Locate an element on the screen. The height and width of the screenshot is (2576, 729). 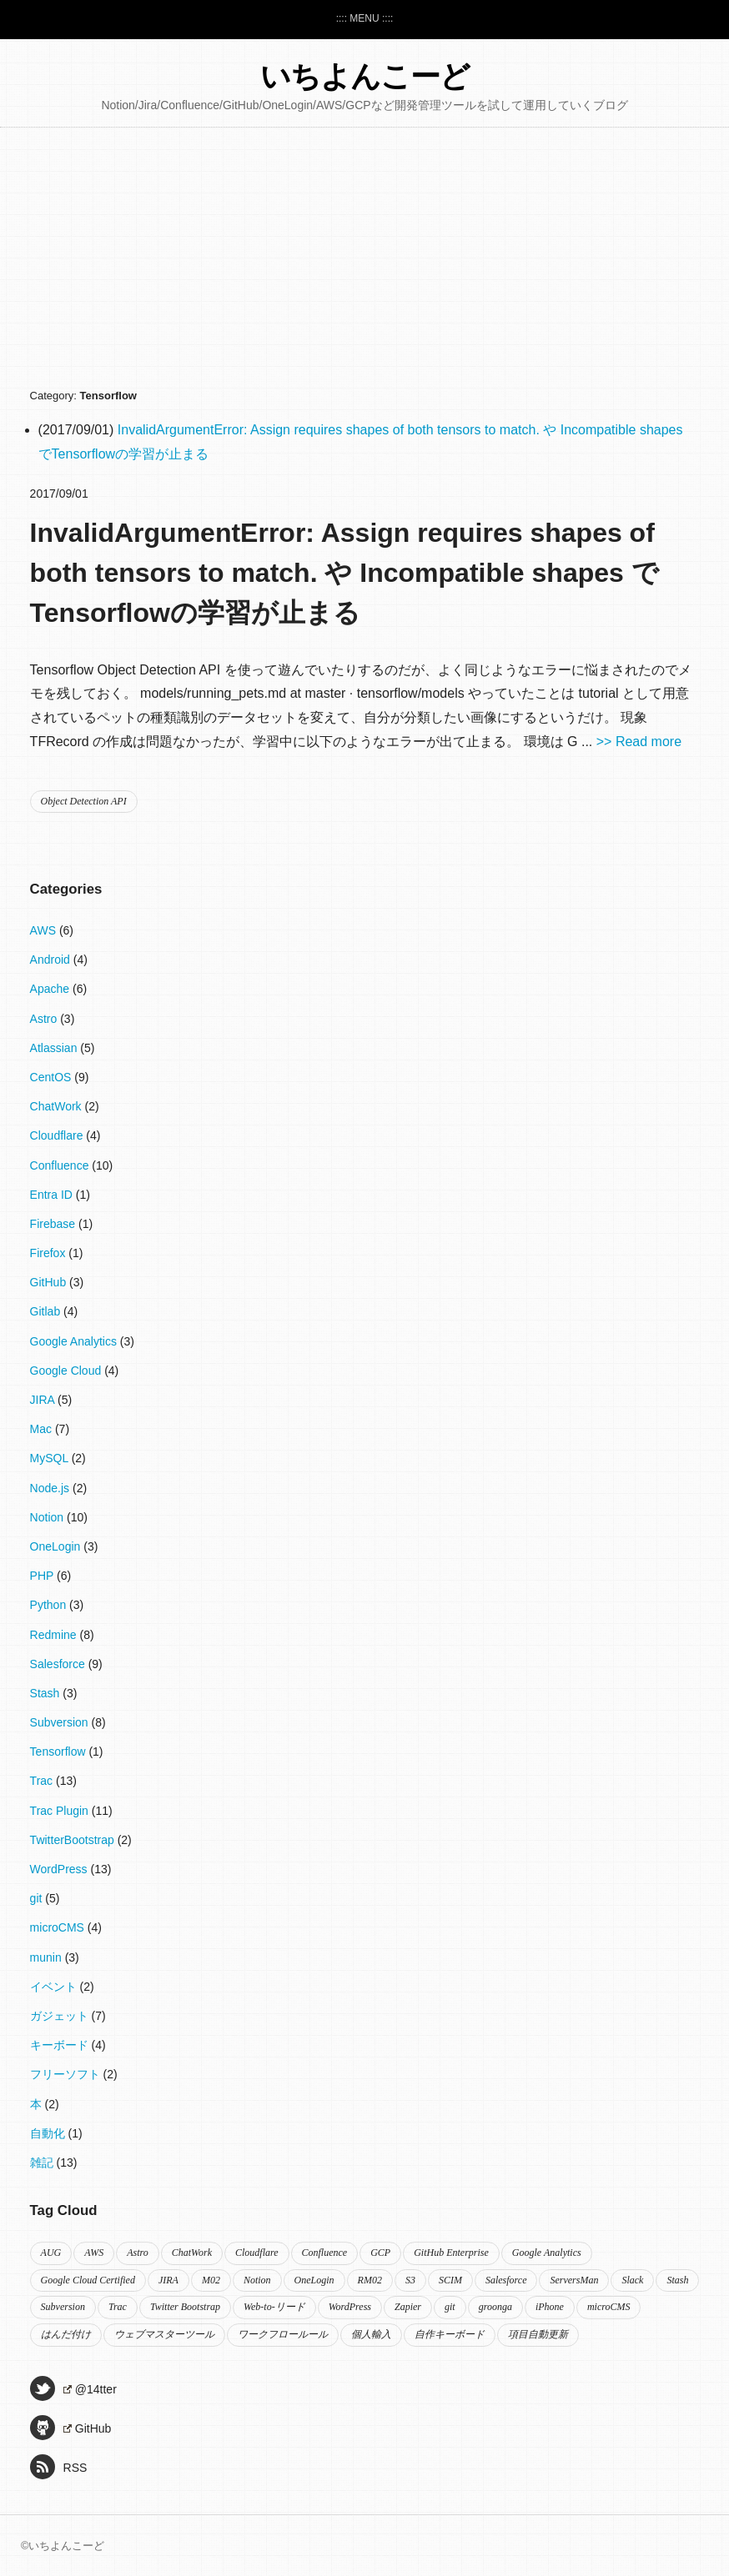
Trac [Trac (5個の項目)] is located at coordinates (117, 2307).